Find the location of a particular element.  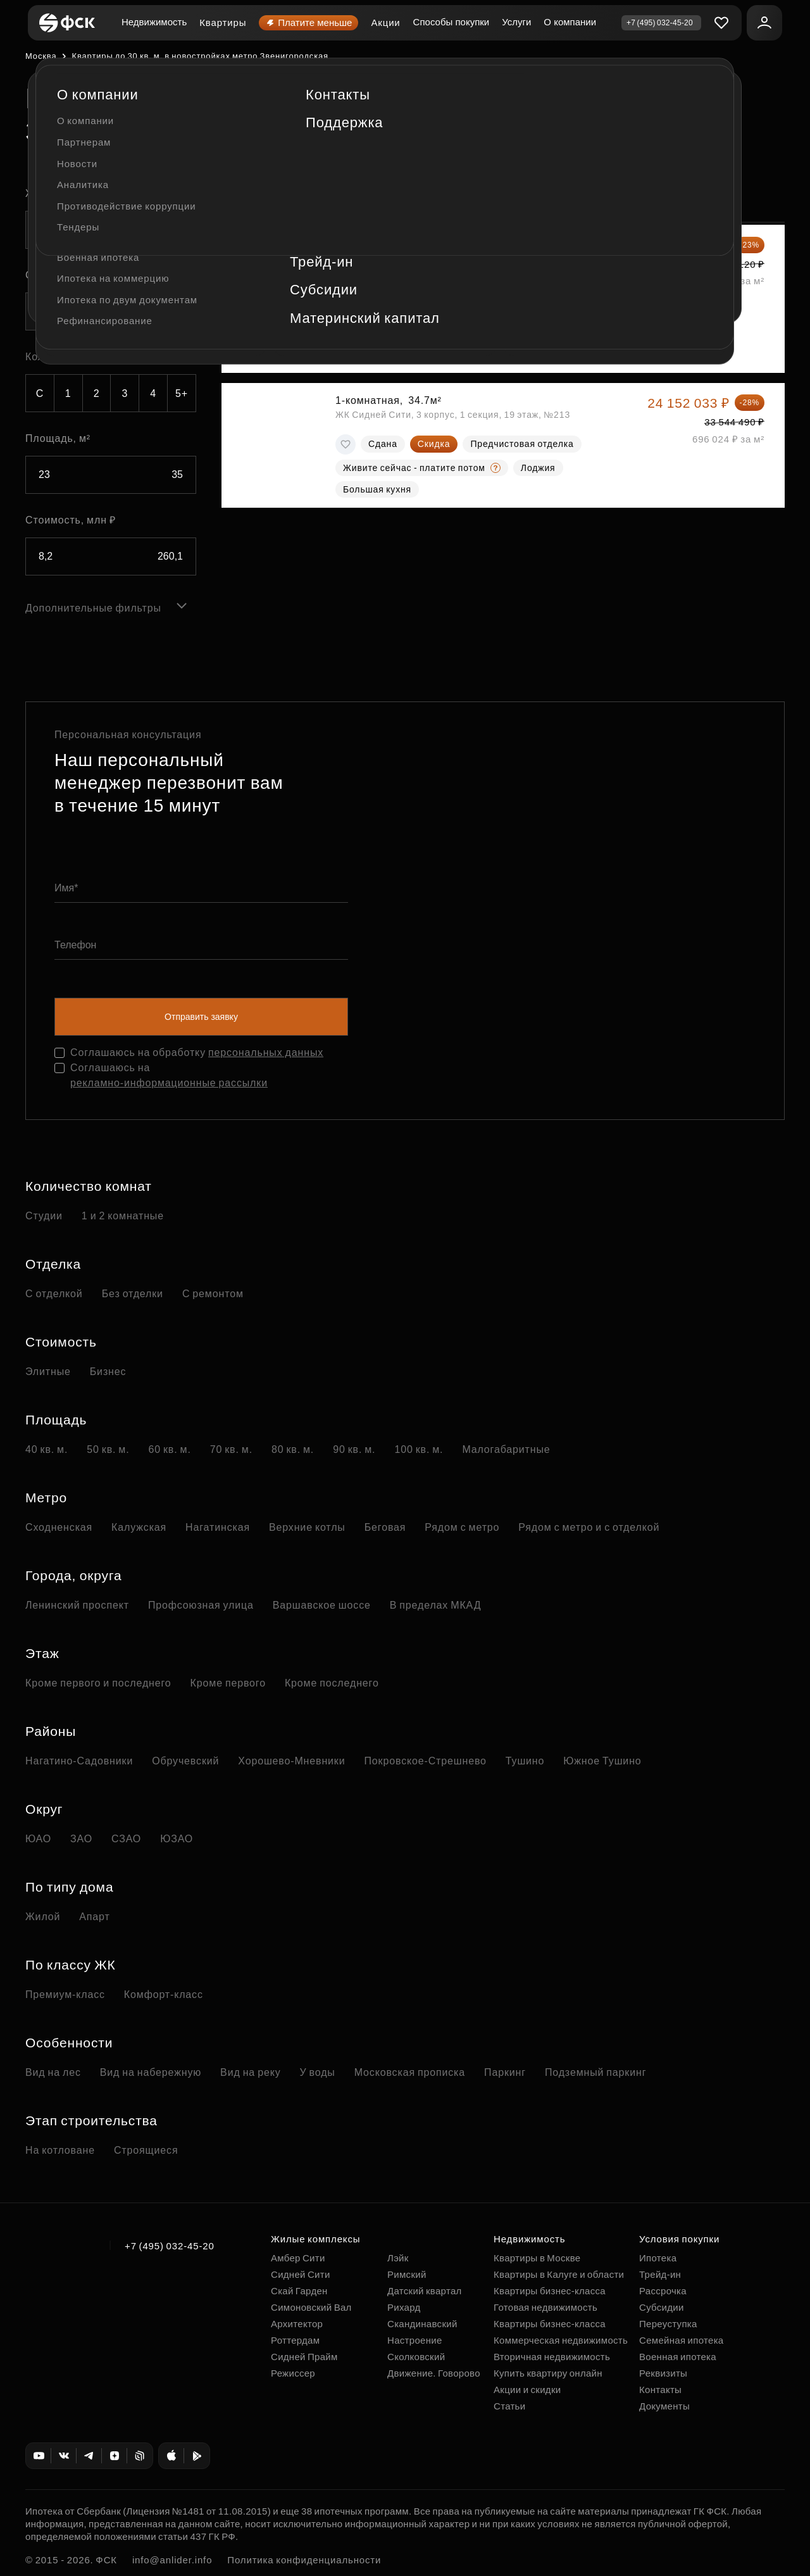

Ипотека is located at coordinates (657, 2257).